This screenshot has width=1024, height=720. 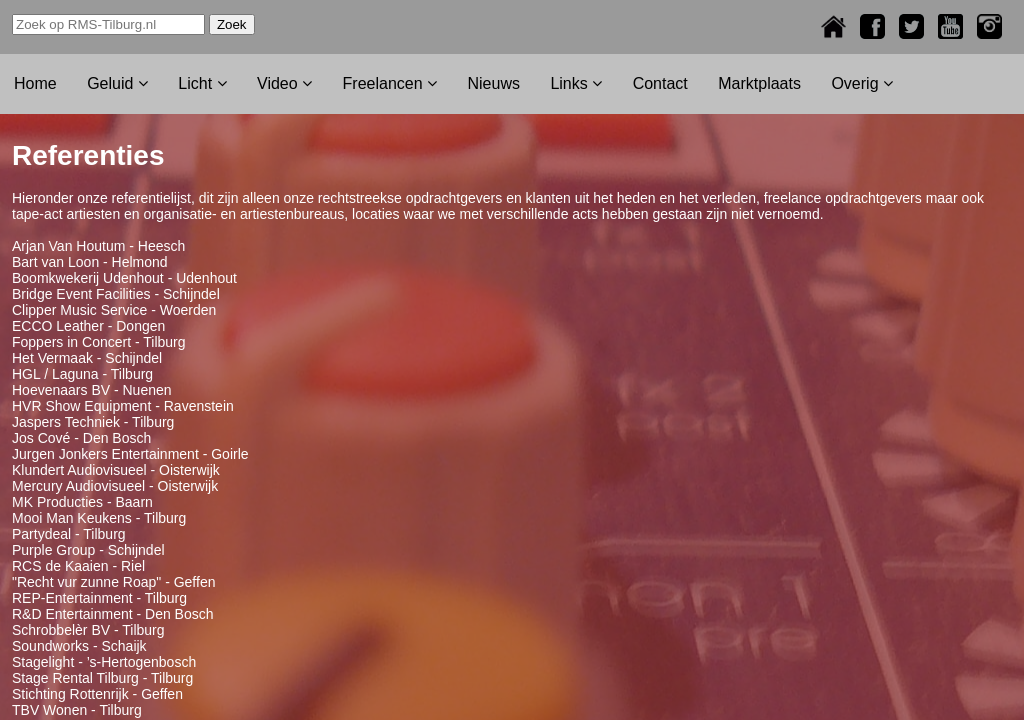 I want to click on Links, so click(x=576, y=83).